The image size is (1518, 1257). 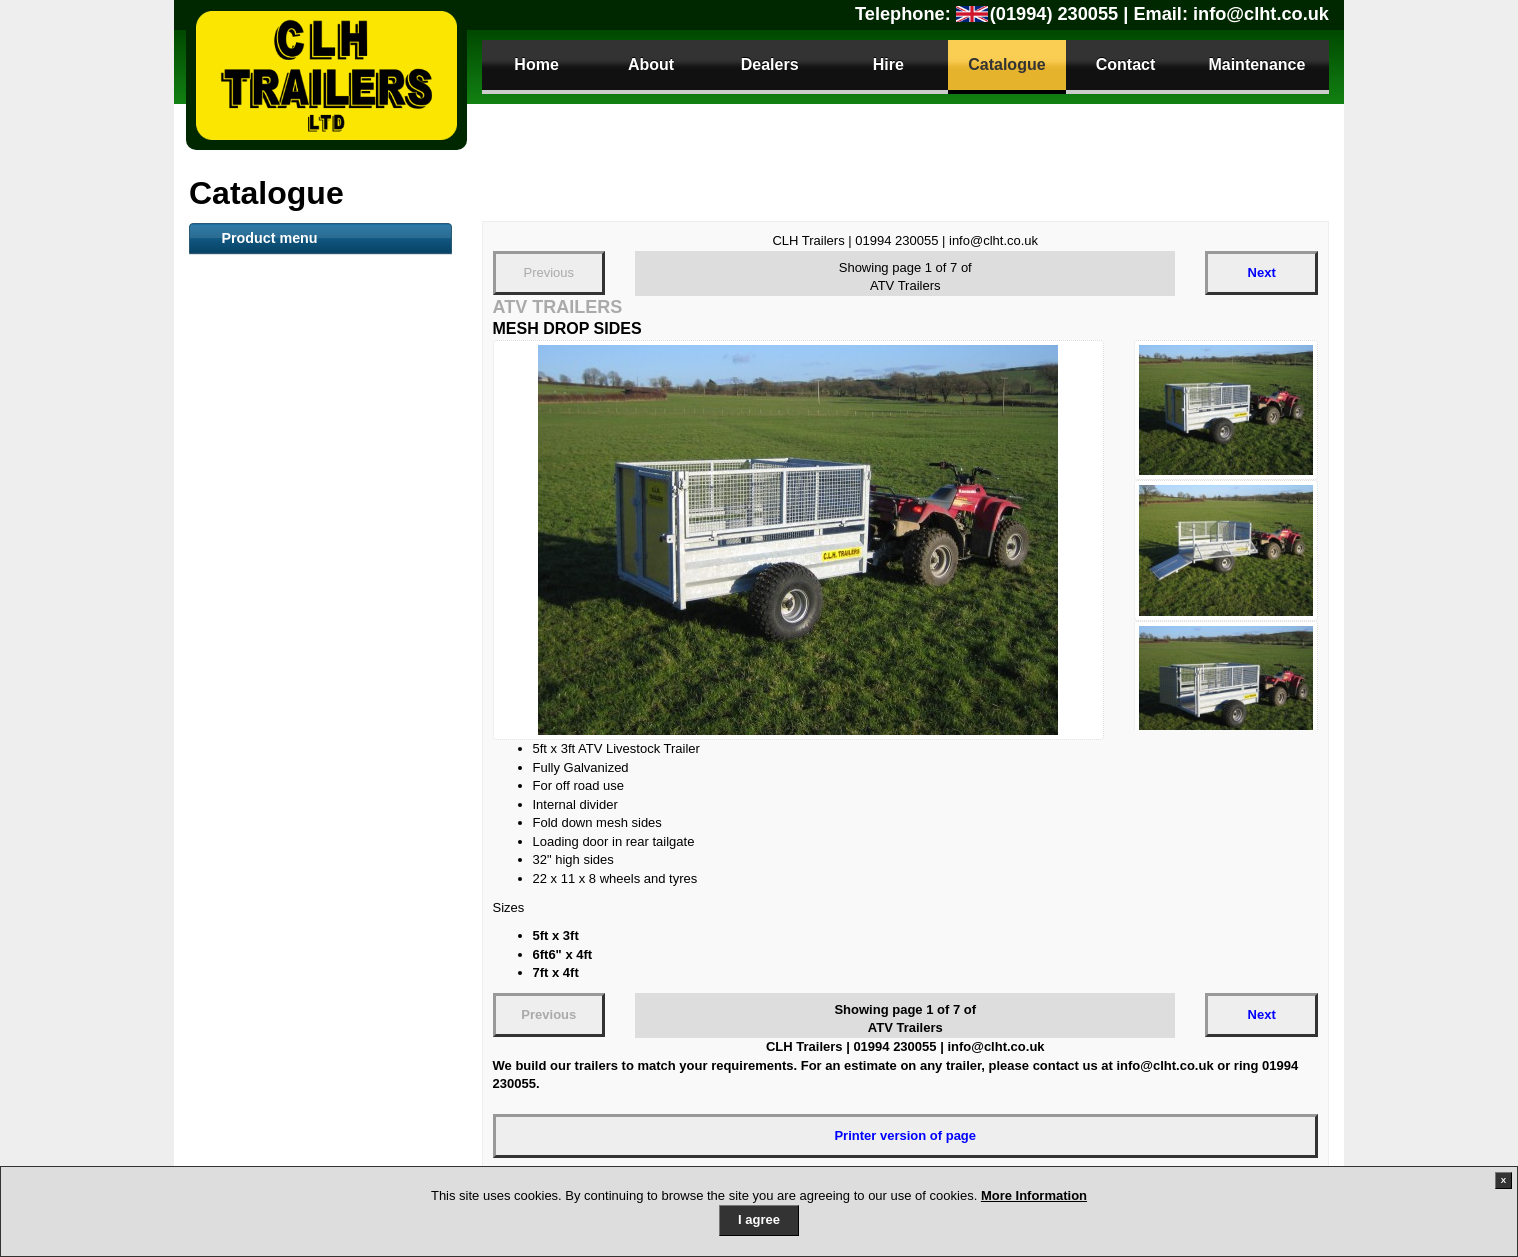 What do you see at coordinates (269, 238) in the screenshot?
I see `Product menu [tab]` at bounding box center [269, 238].